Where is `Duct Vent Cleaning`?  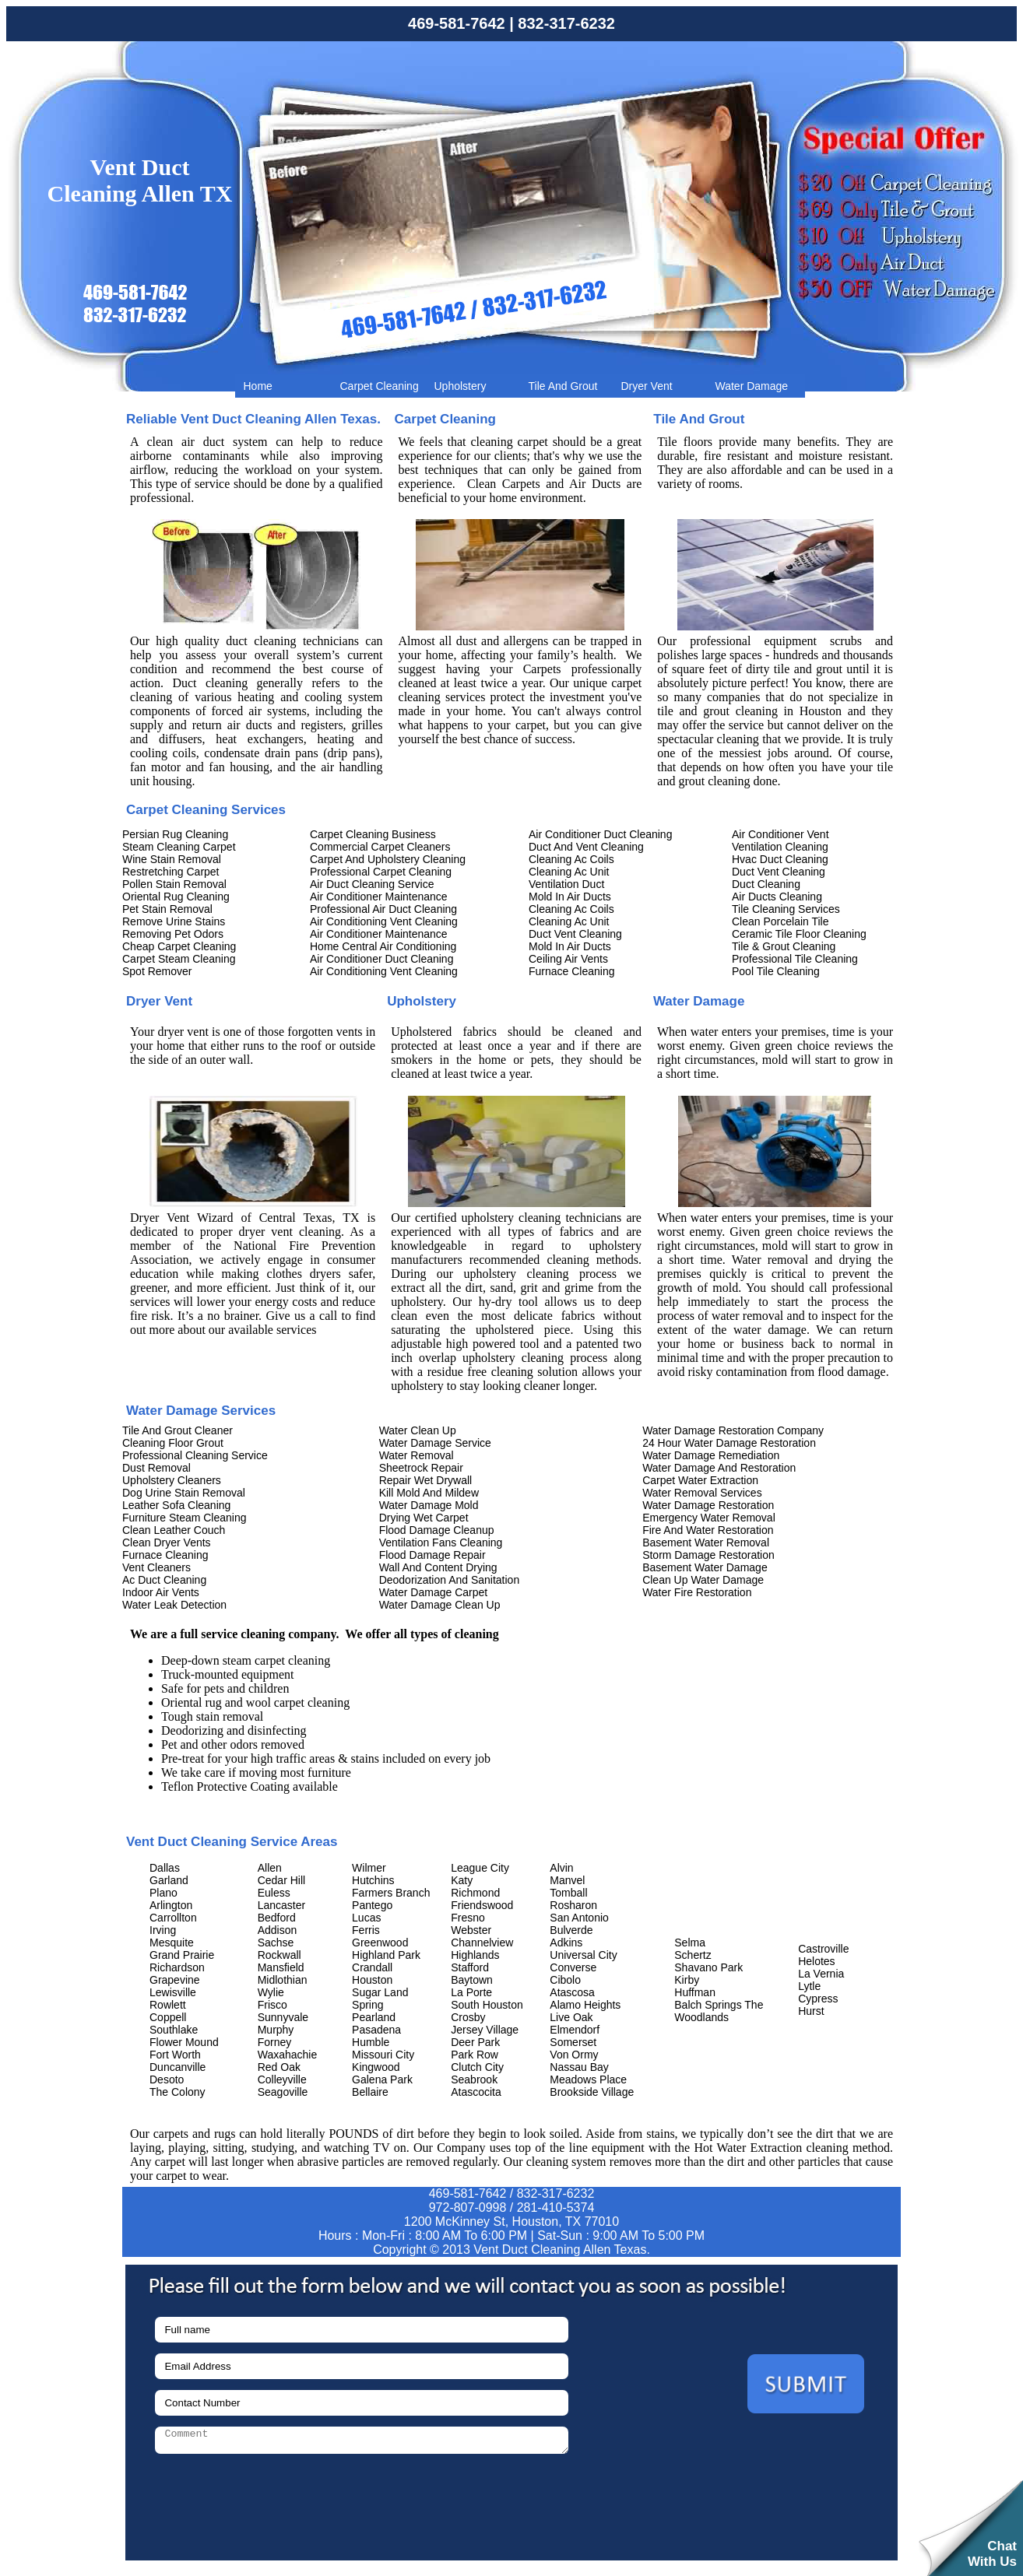
Duct Vent Cleaning is located at coordinates (575, 934).